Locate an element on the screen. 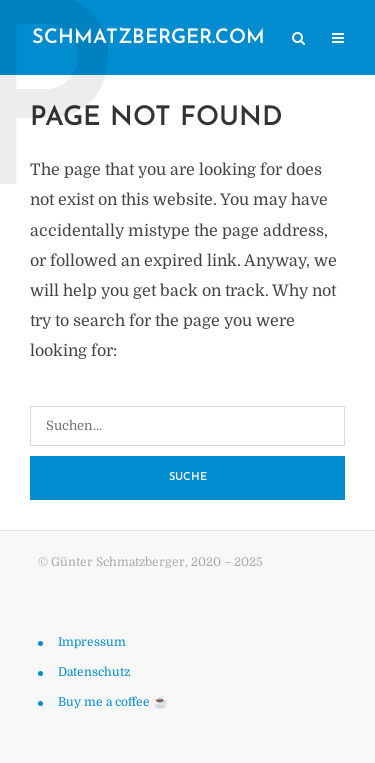 Image resolution: width=375 pixels, height=763 pixels. Suche is located at coordinates (188, 477).